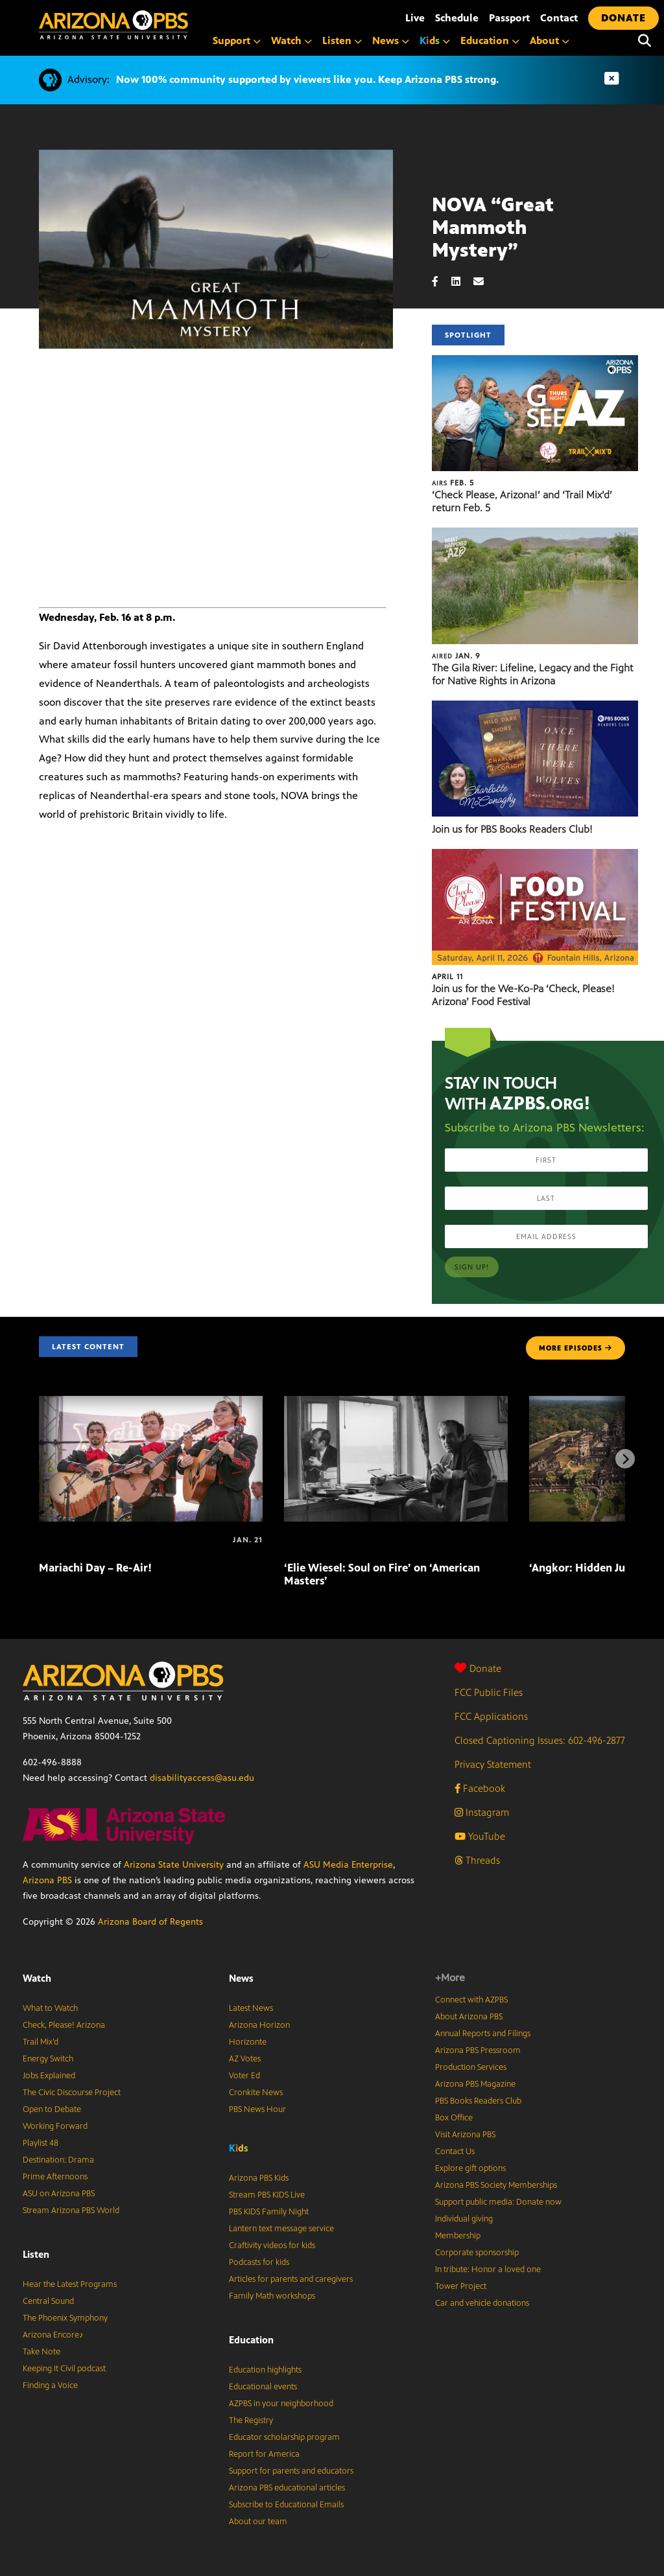  Describe the element at coordinates (478, 2101) in the screenshot. I see `PBS Books Readers Club` at that location.